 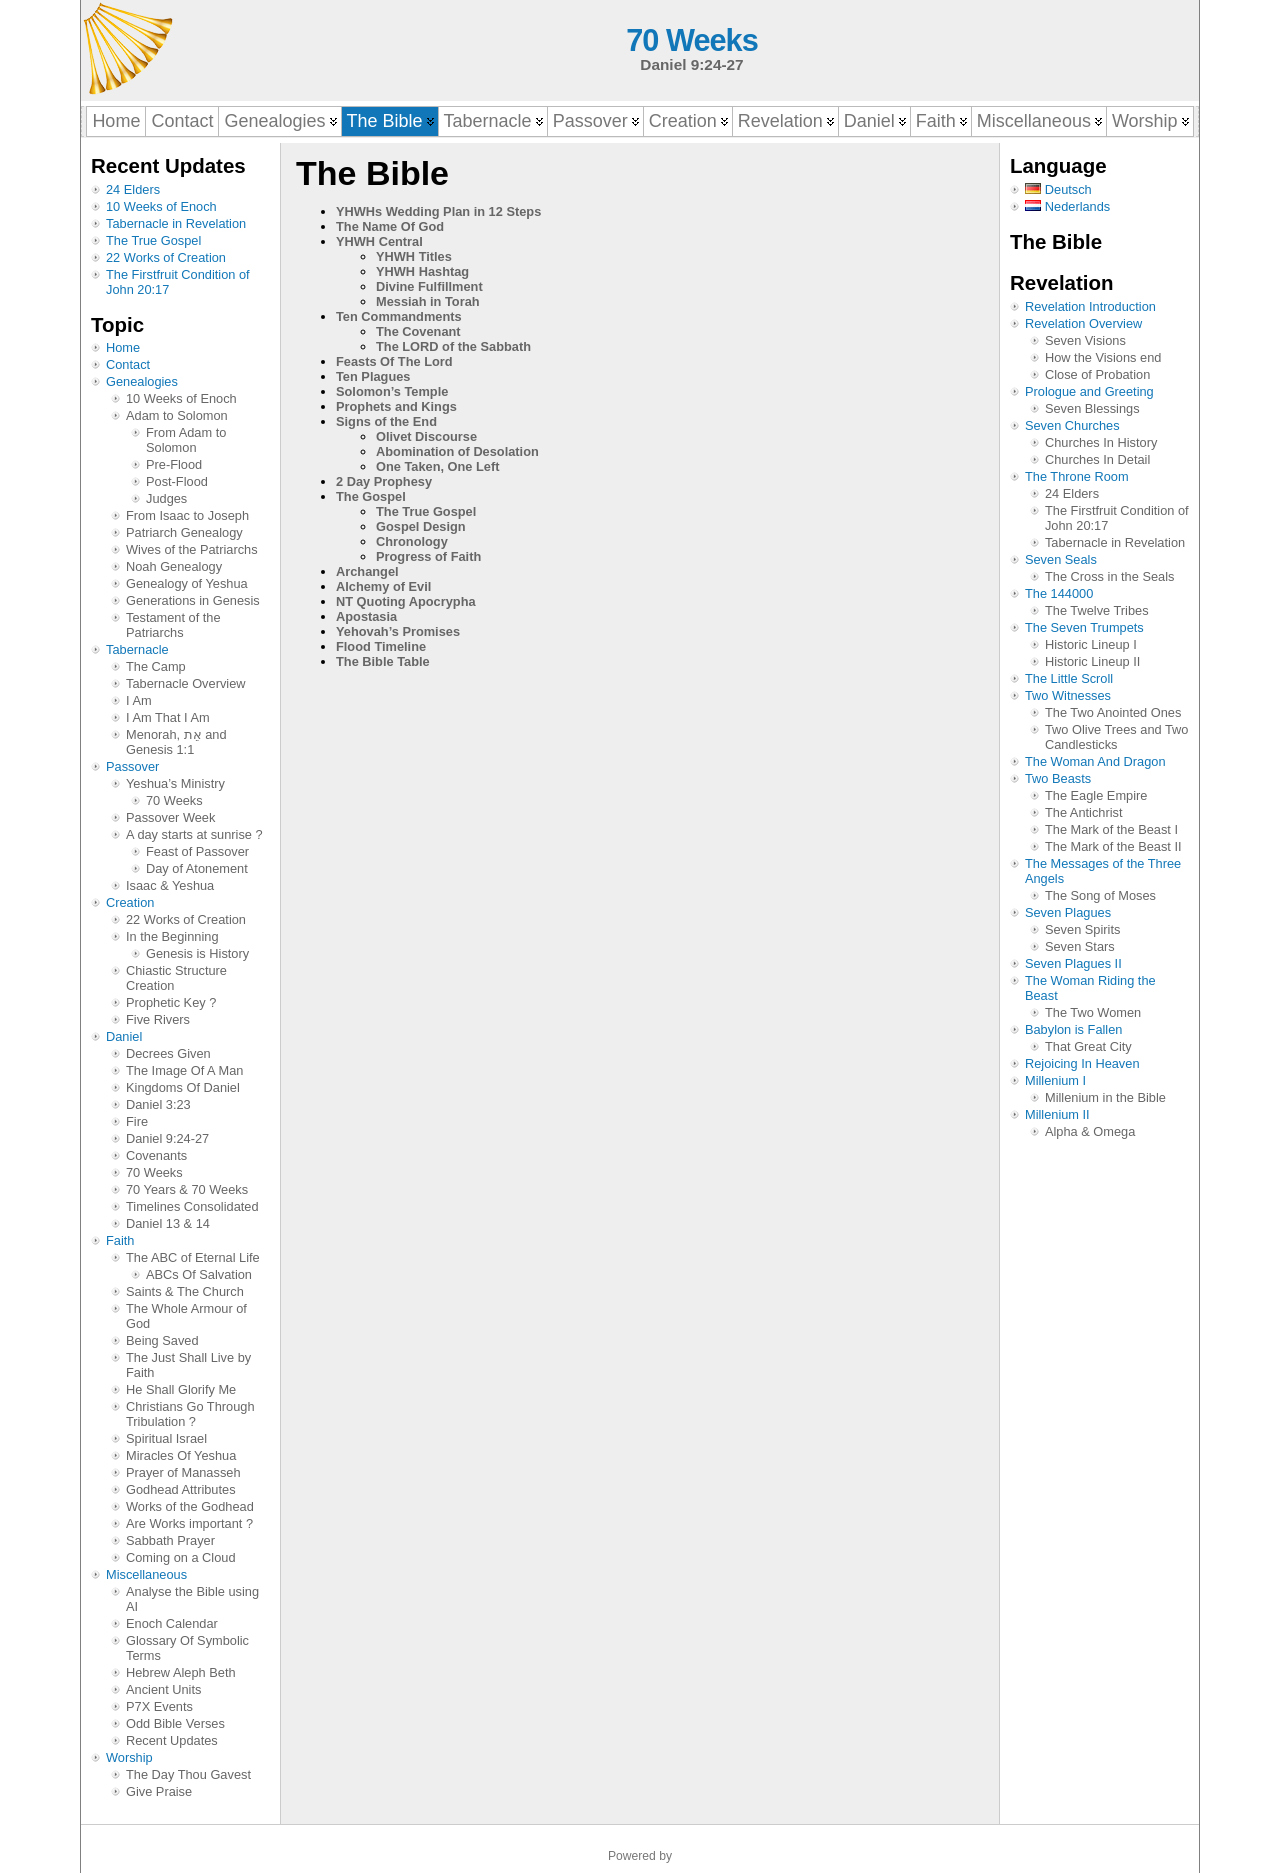 What do you see at coordinates (1085, 340) in the screenshot?
I see `Seven Visions` at bounding box center [1085, 340].